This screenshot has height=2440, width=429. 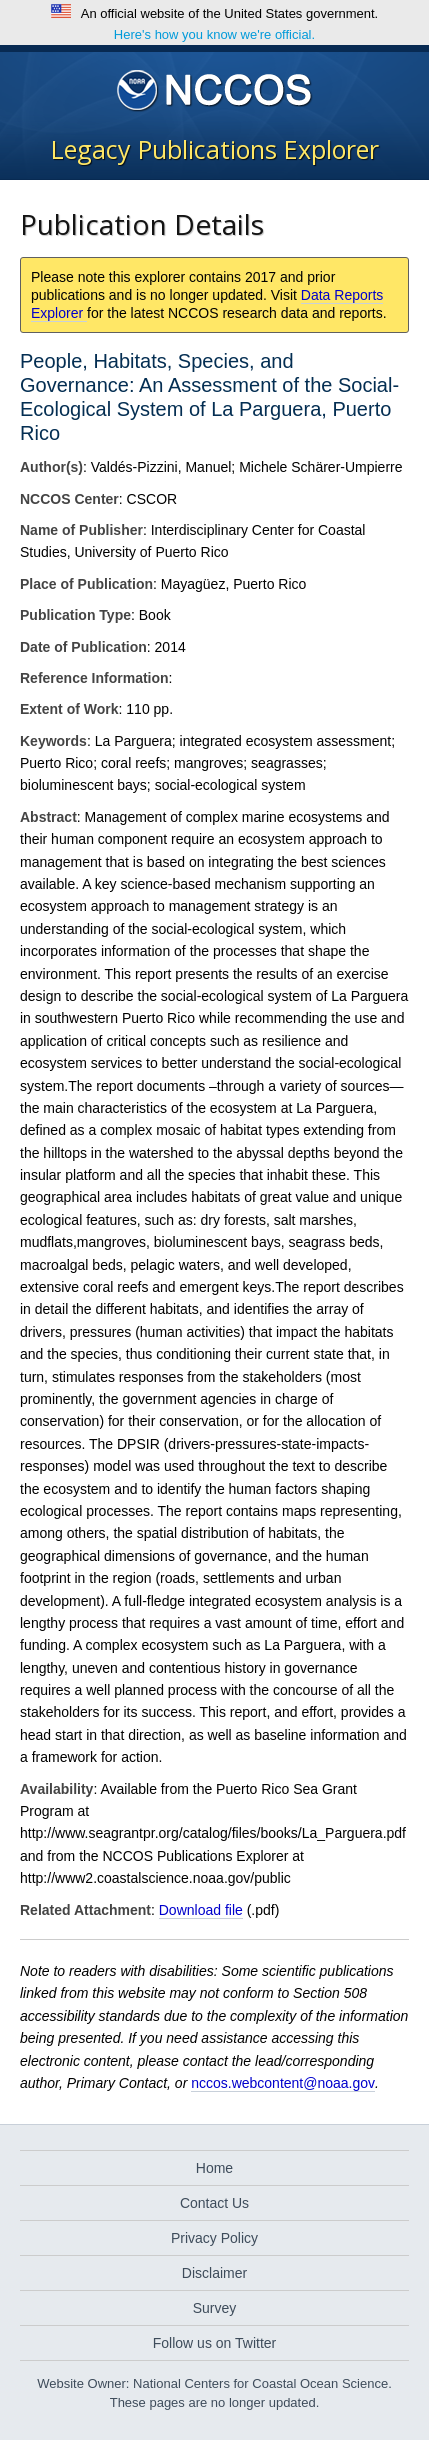 What do you see at coordinates (214, 91) in the screenshot?
I see `National Centers for Coastal Ocean Science` at bounding box center [214, 91].